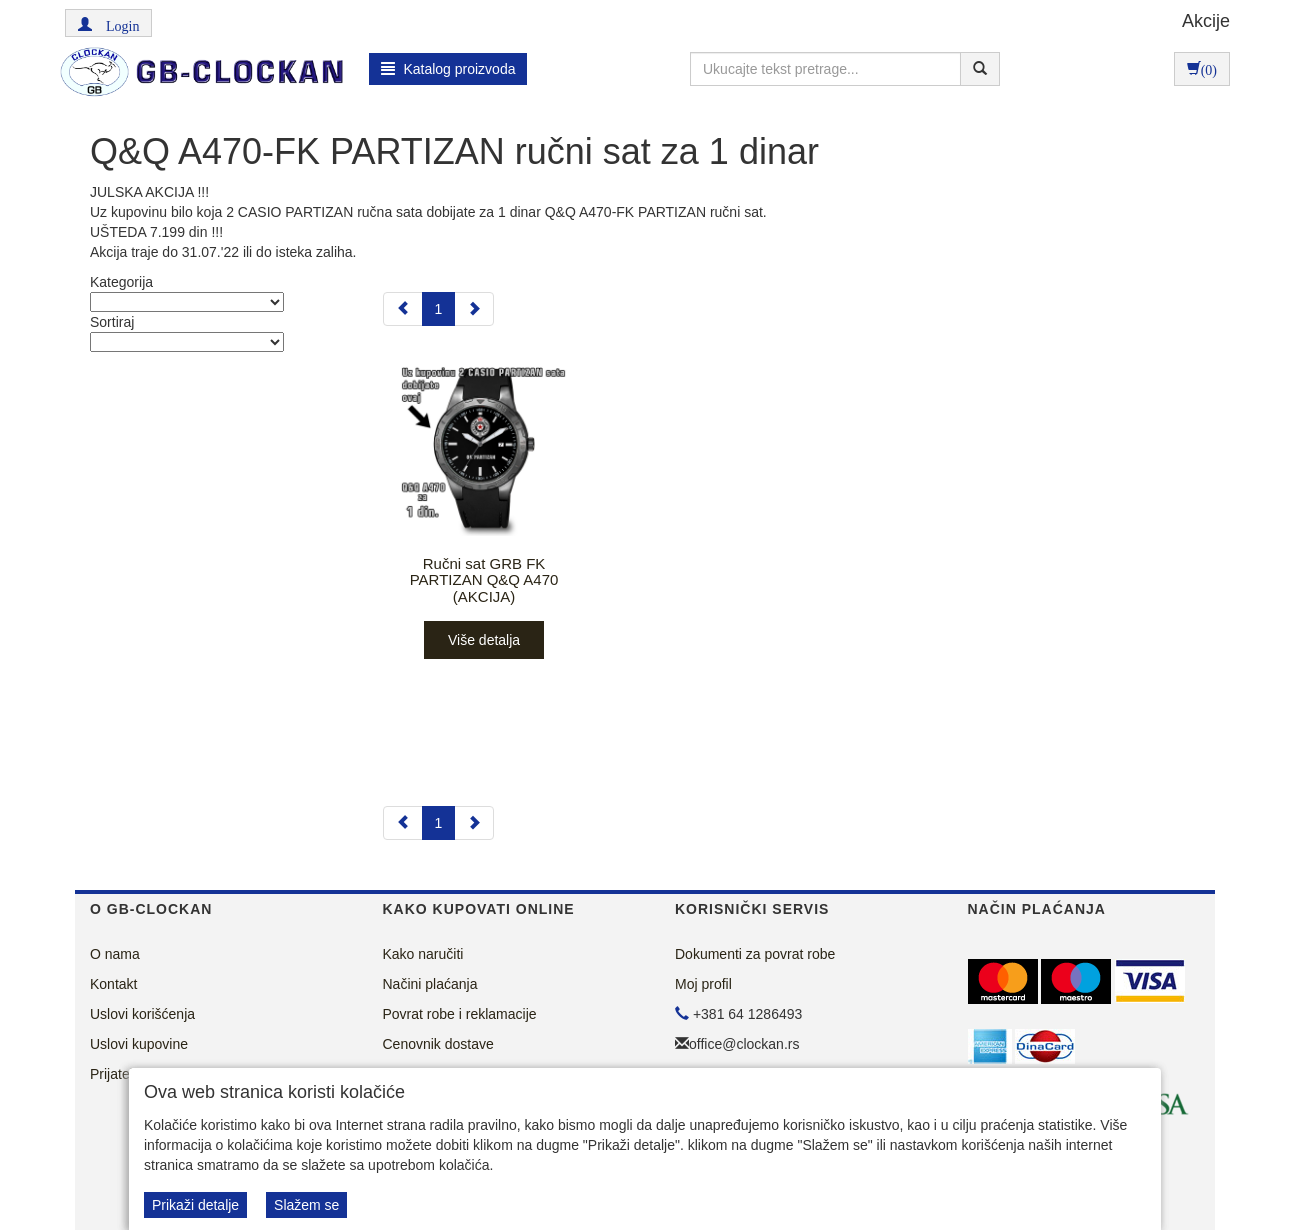  What do you see at coordinates (474, 309) in the screenshot?
I see `[Next]` at bounding box center [474, 309].